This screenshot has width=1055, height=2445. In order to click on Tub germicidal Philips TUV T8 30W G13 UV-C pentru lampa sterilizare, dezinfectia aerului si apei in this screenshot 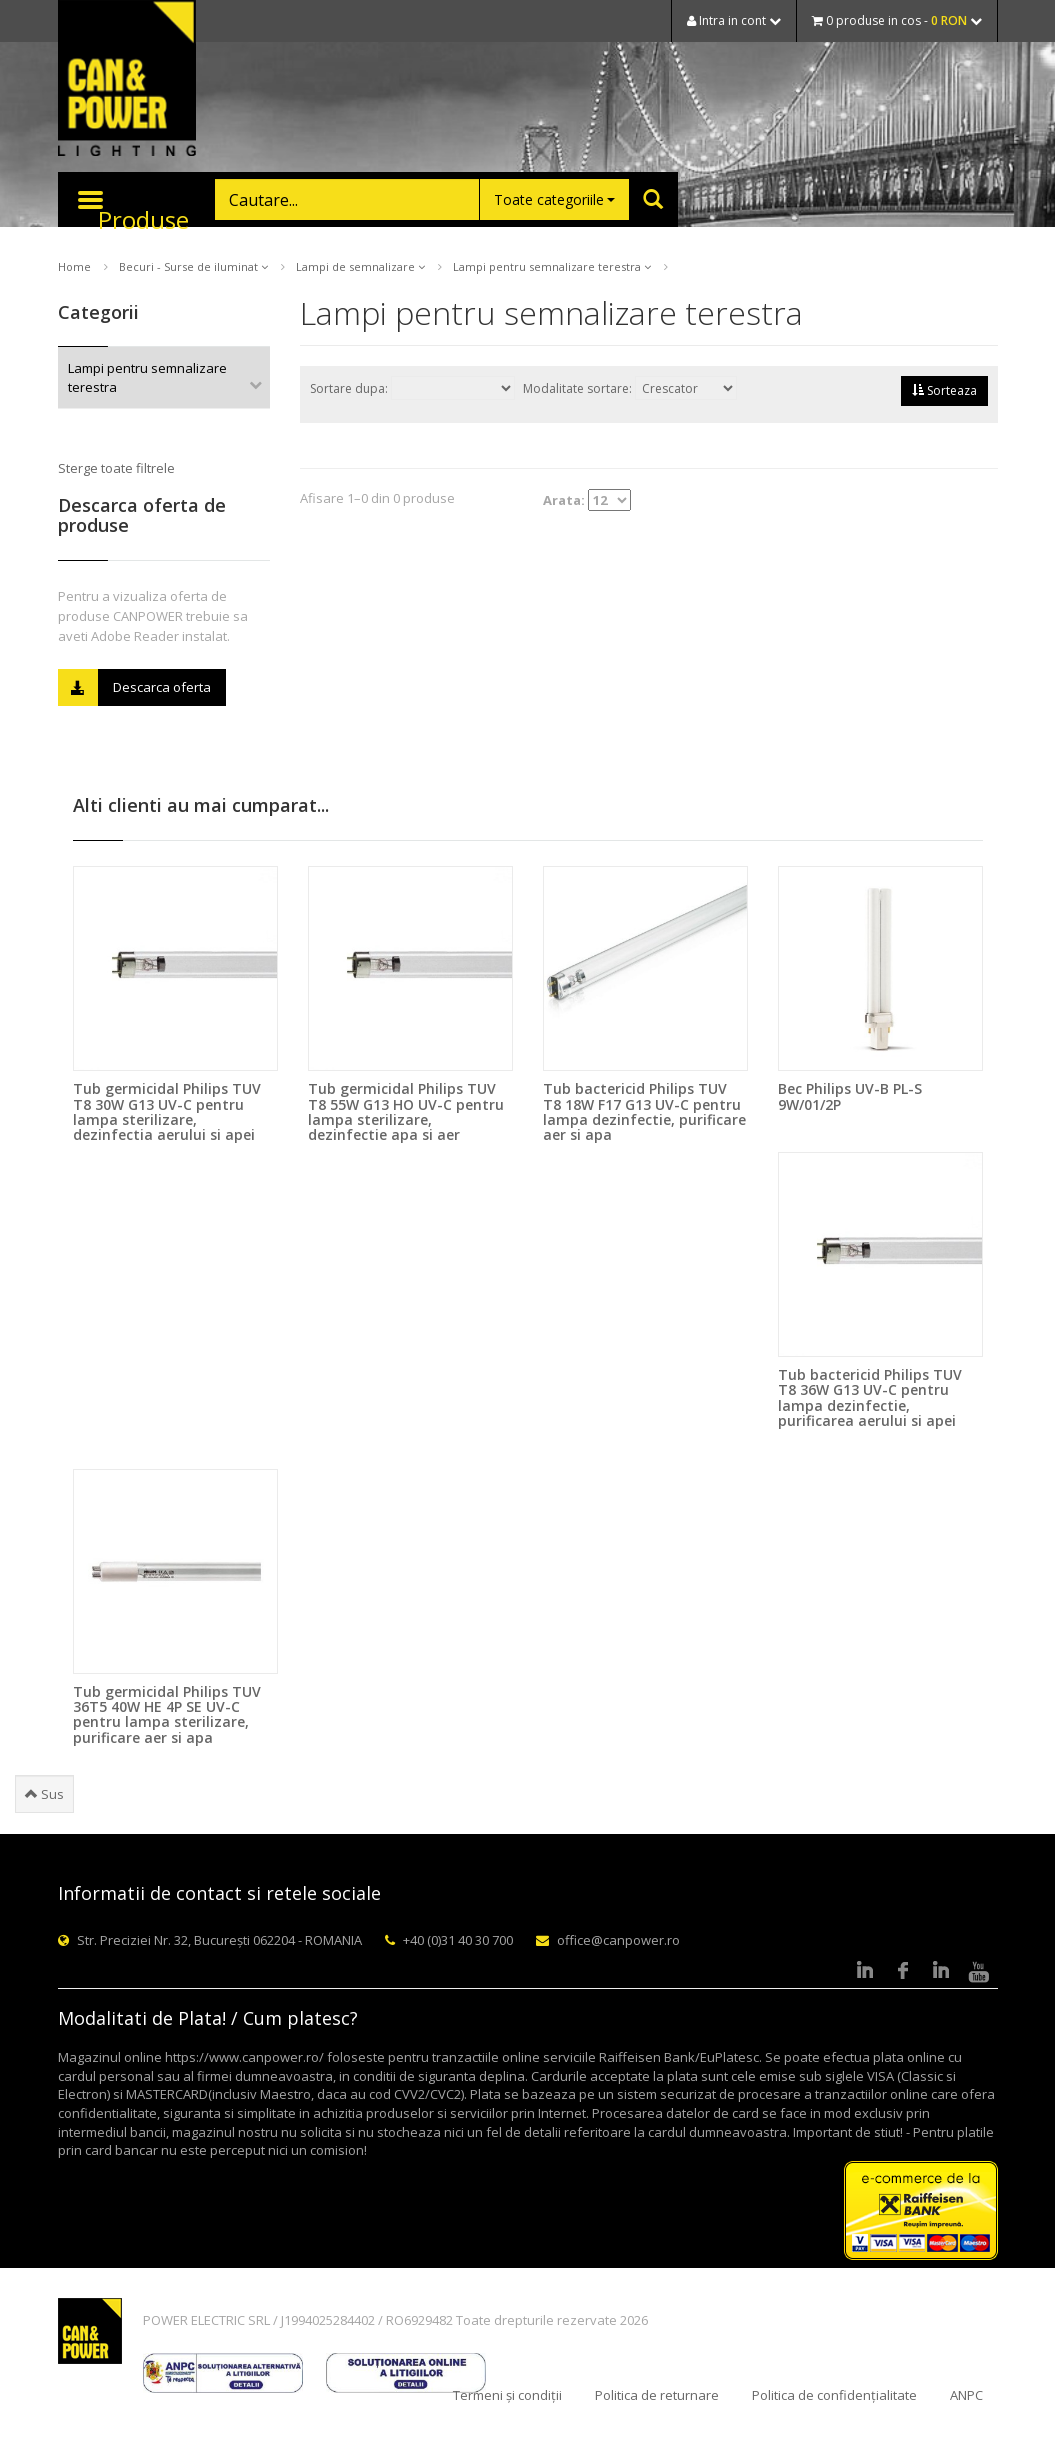, I will do `click(167, 1111)`.